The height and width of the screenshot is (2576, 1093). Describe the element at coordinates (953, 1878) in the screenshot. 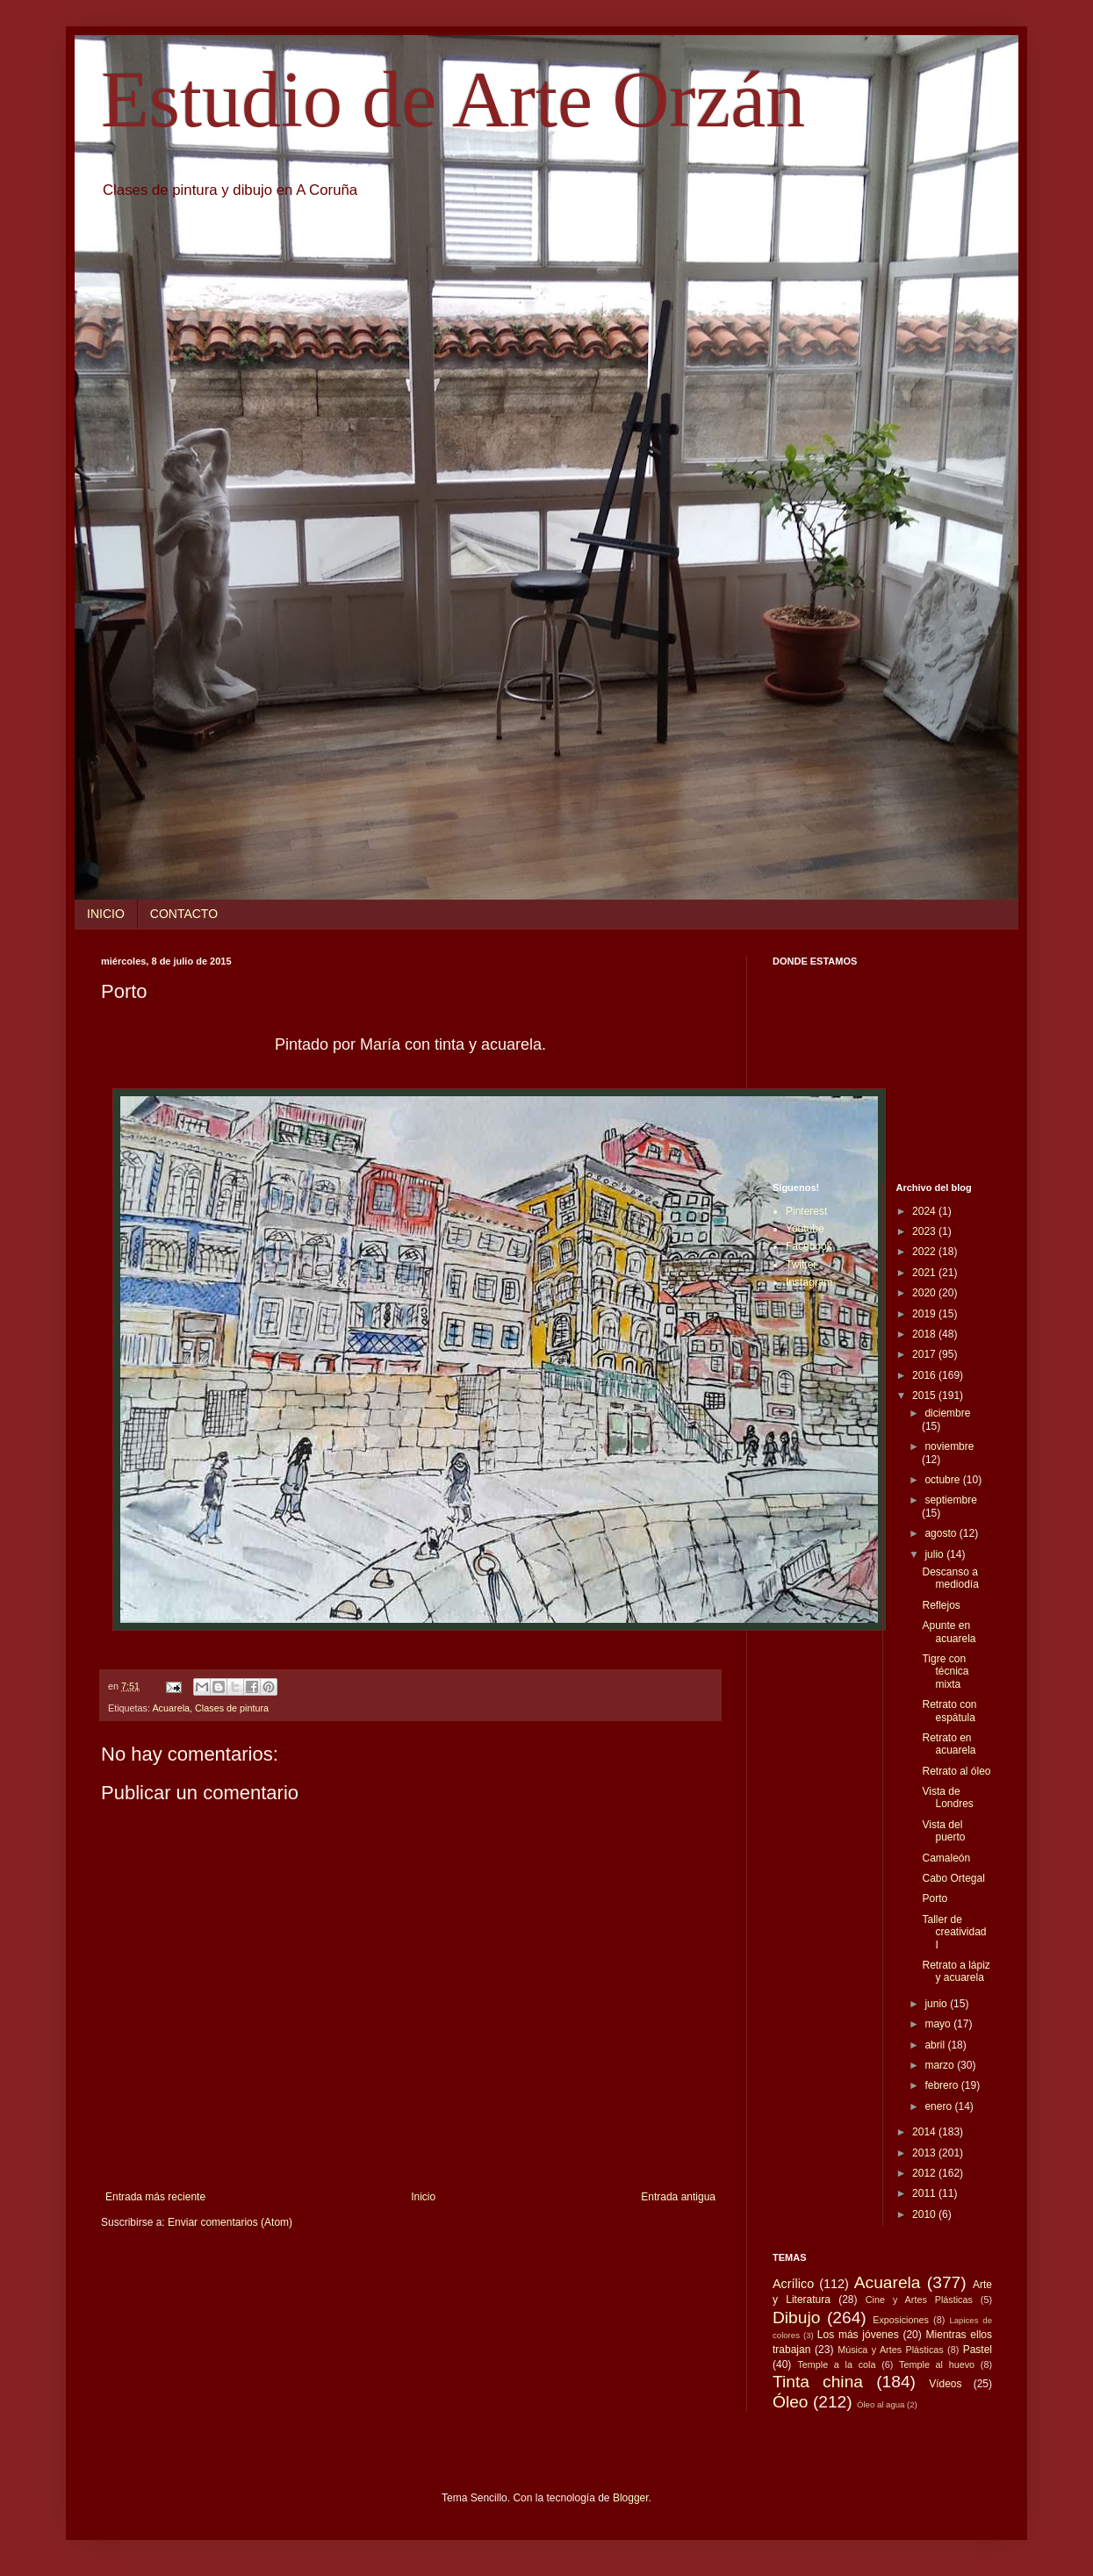

I see `Cabo Ortegal` at that location.